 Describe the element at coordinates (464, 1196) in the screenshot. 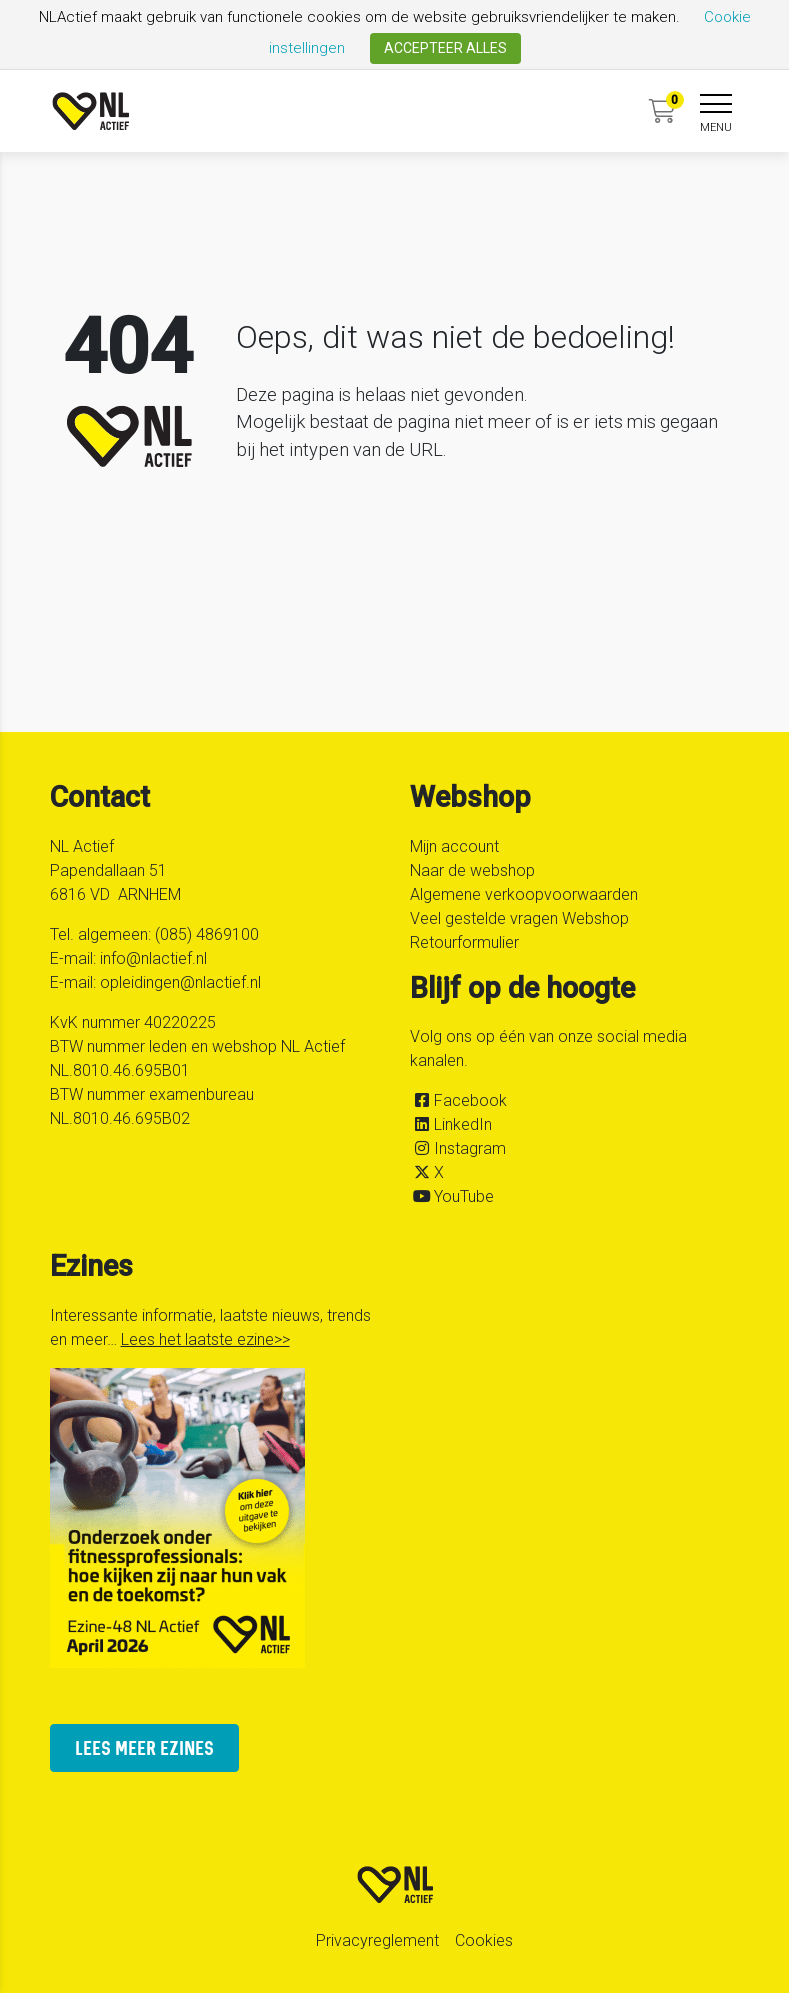

I see `YouTube` at that location.